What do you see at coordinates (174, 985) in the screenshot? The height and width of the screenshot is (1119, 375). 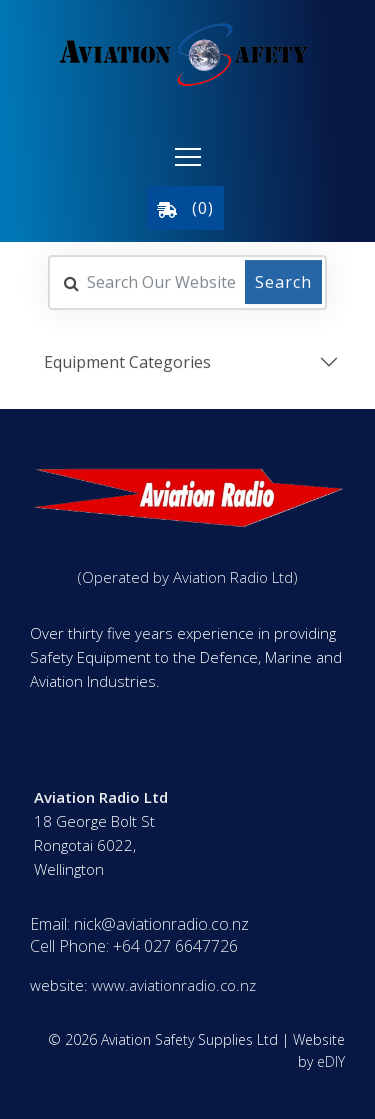 I see `www.aviationradio.co.nz` at bounding box center [174, 985].